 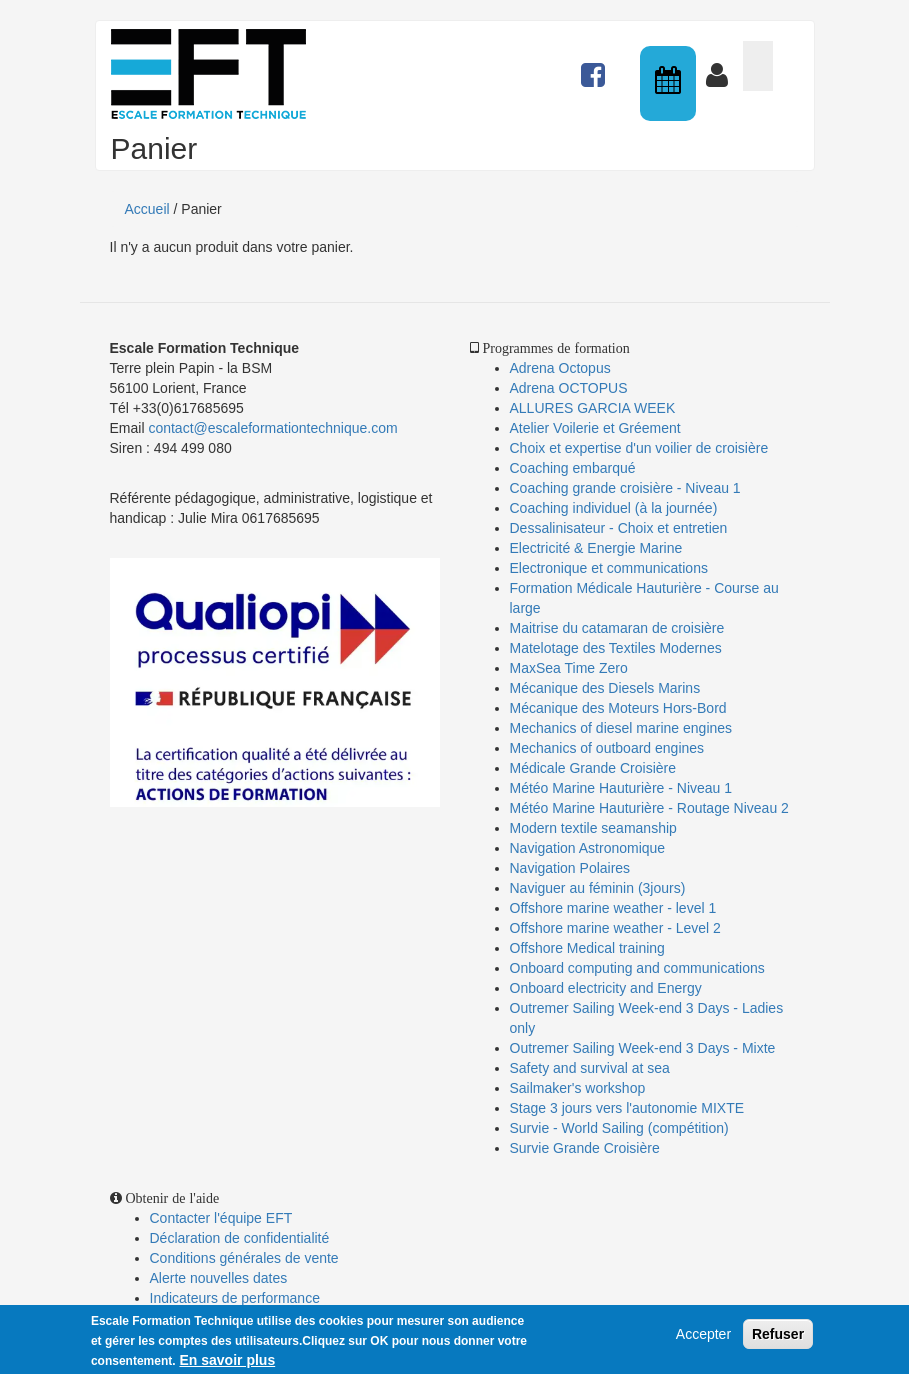 I want to click on Offshore marine weather - Level 2, so click(x=615, y=928).